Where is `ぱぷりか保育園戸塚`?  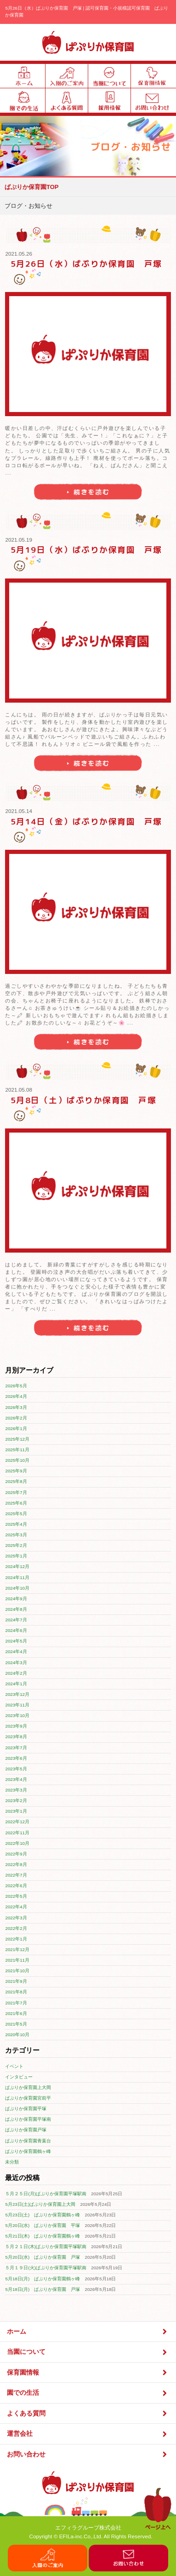 ぱぷりか保育園戸塚 is located at coordinates (25, 2129).